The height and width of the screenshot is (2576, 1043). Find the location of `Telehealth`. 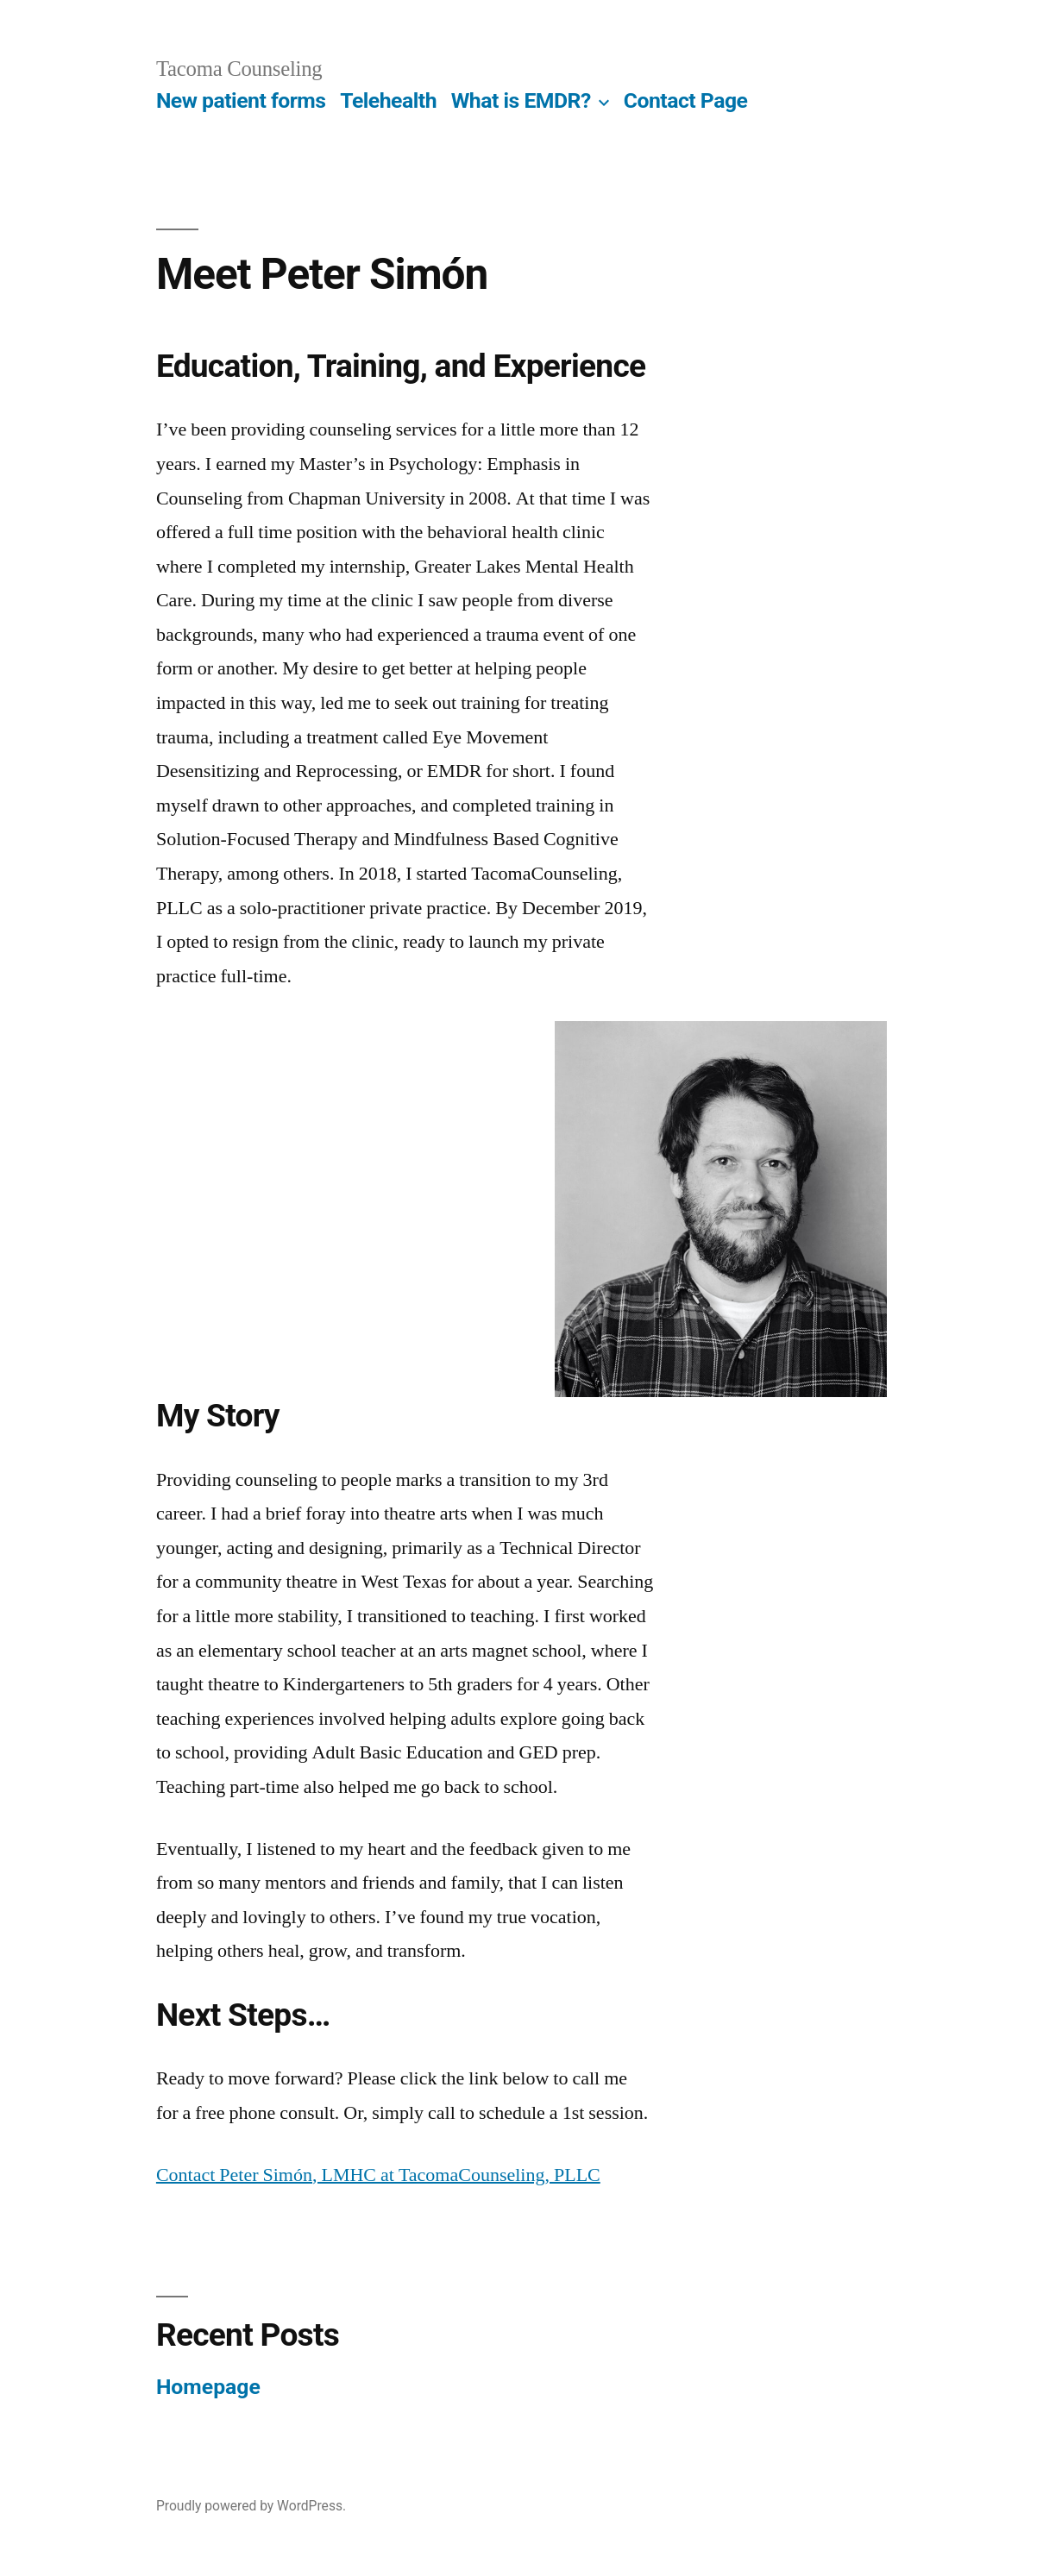

Telehealth is located at coordinates (388, 100).